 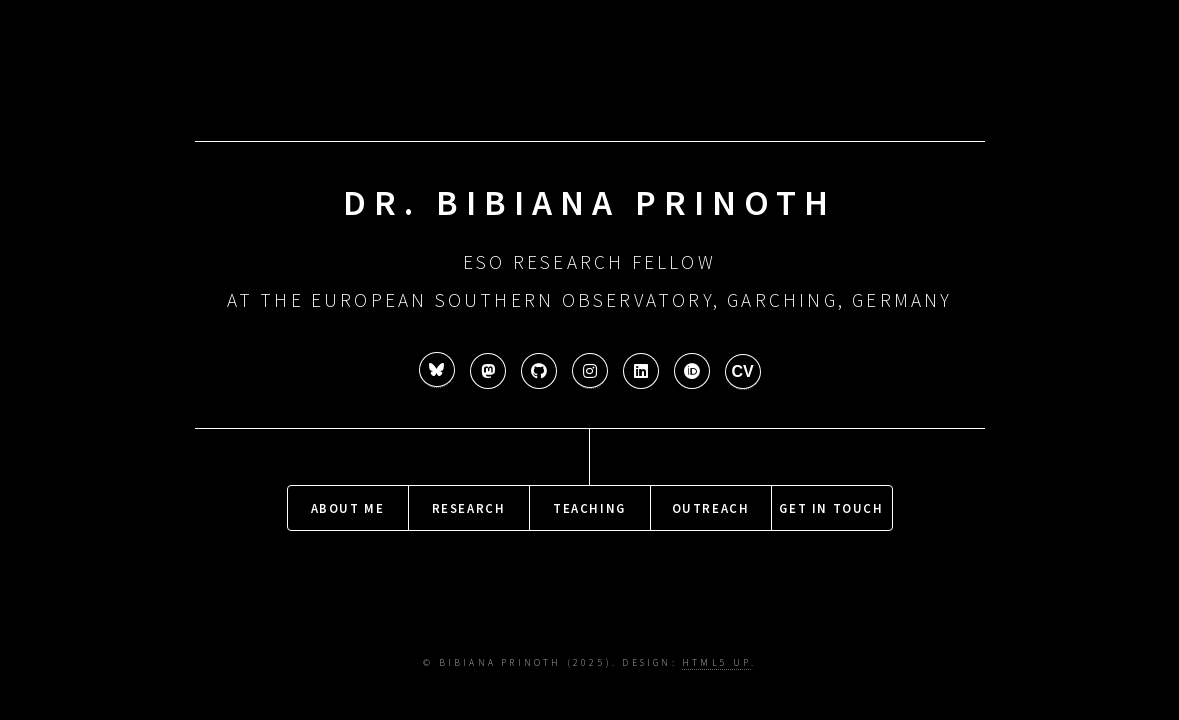 What do you see at coordinates (716, 663) in the screenshot?
I see `HTML5 UP` at bounding box center [716, 663].